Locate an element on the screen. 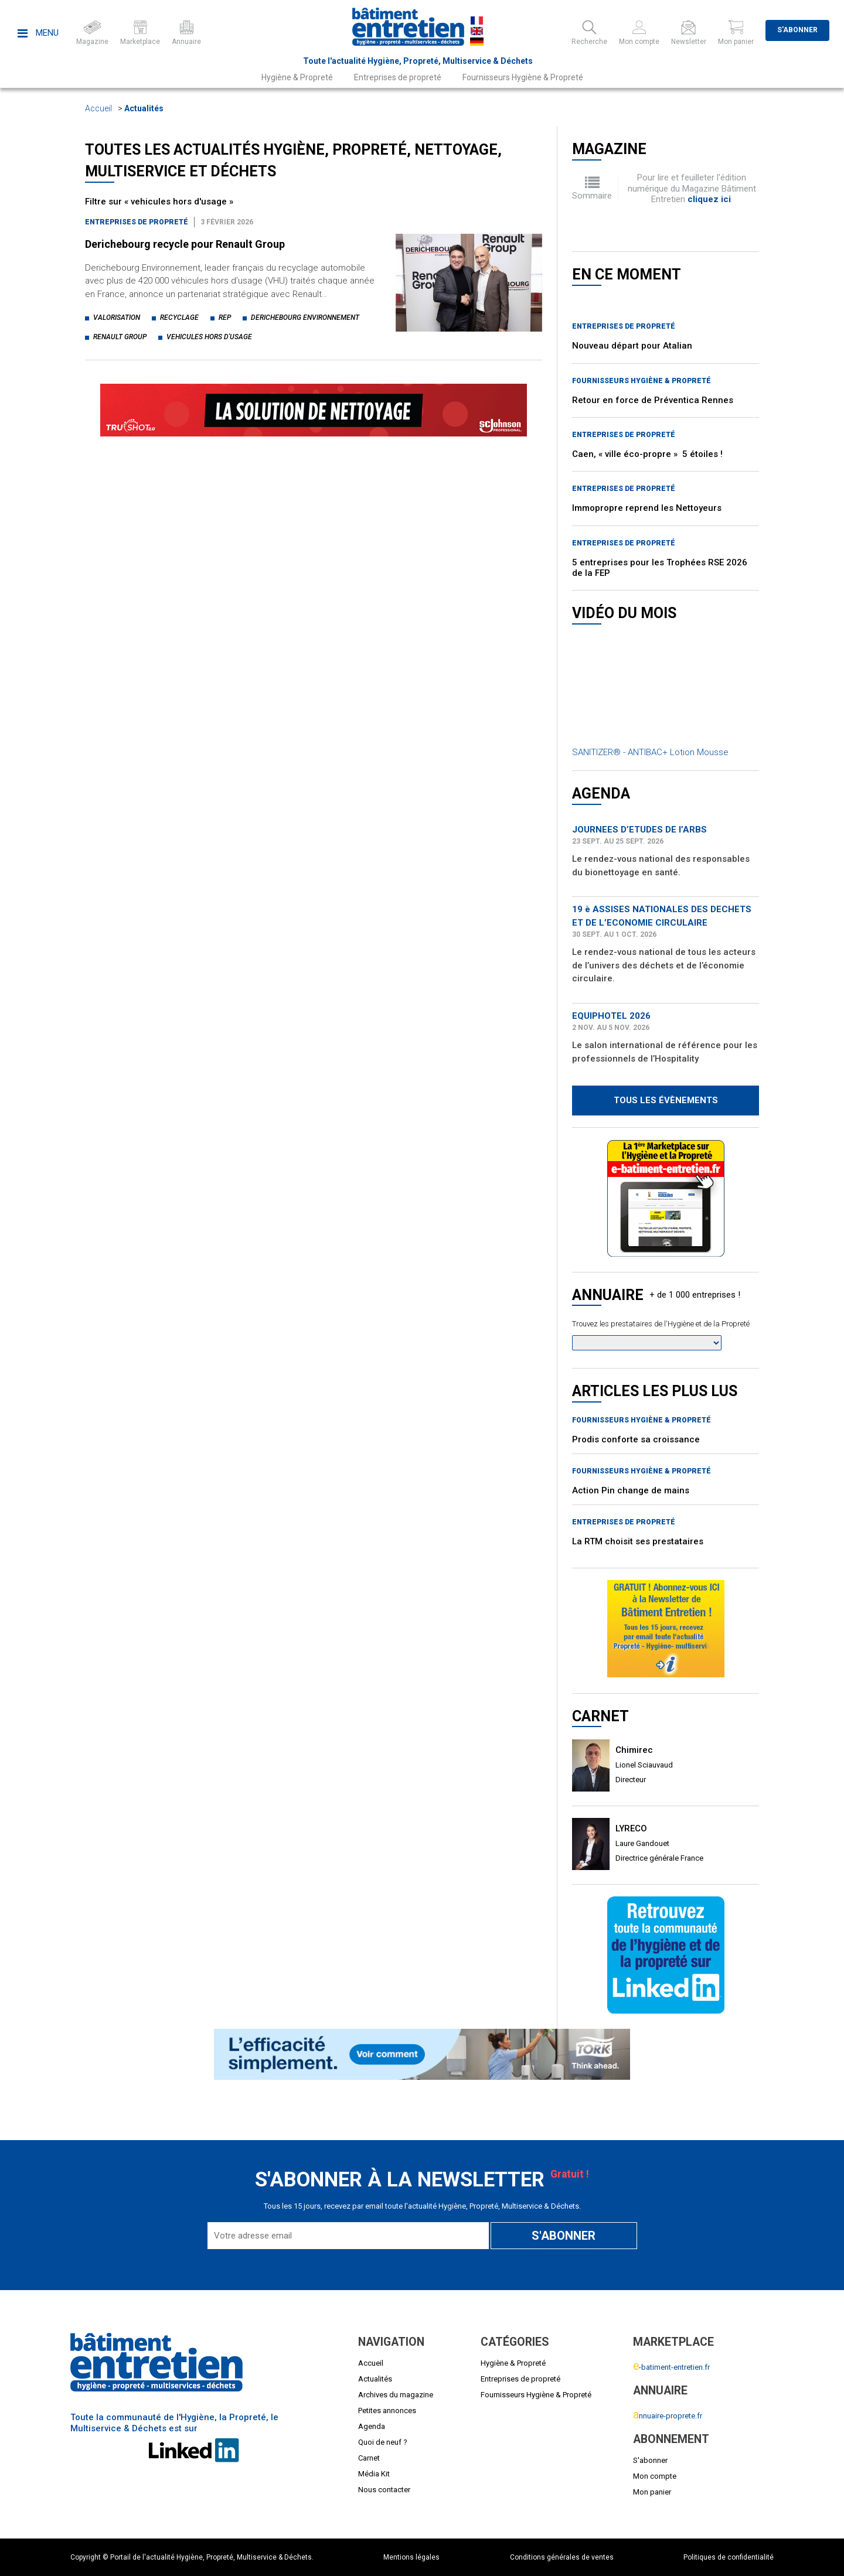 The image size is (844, 2576). S'abonner is located at coordinates (797, 30).